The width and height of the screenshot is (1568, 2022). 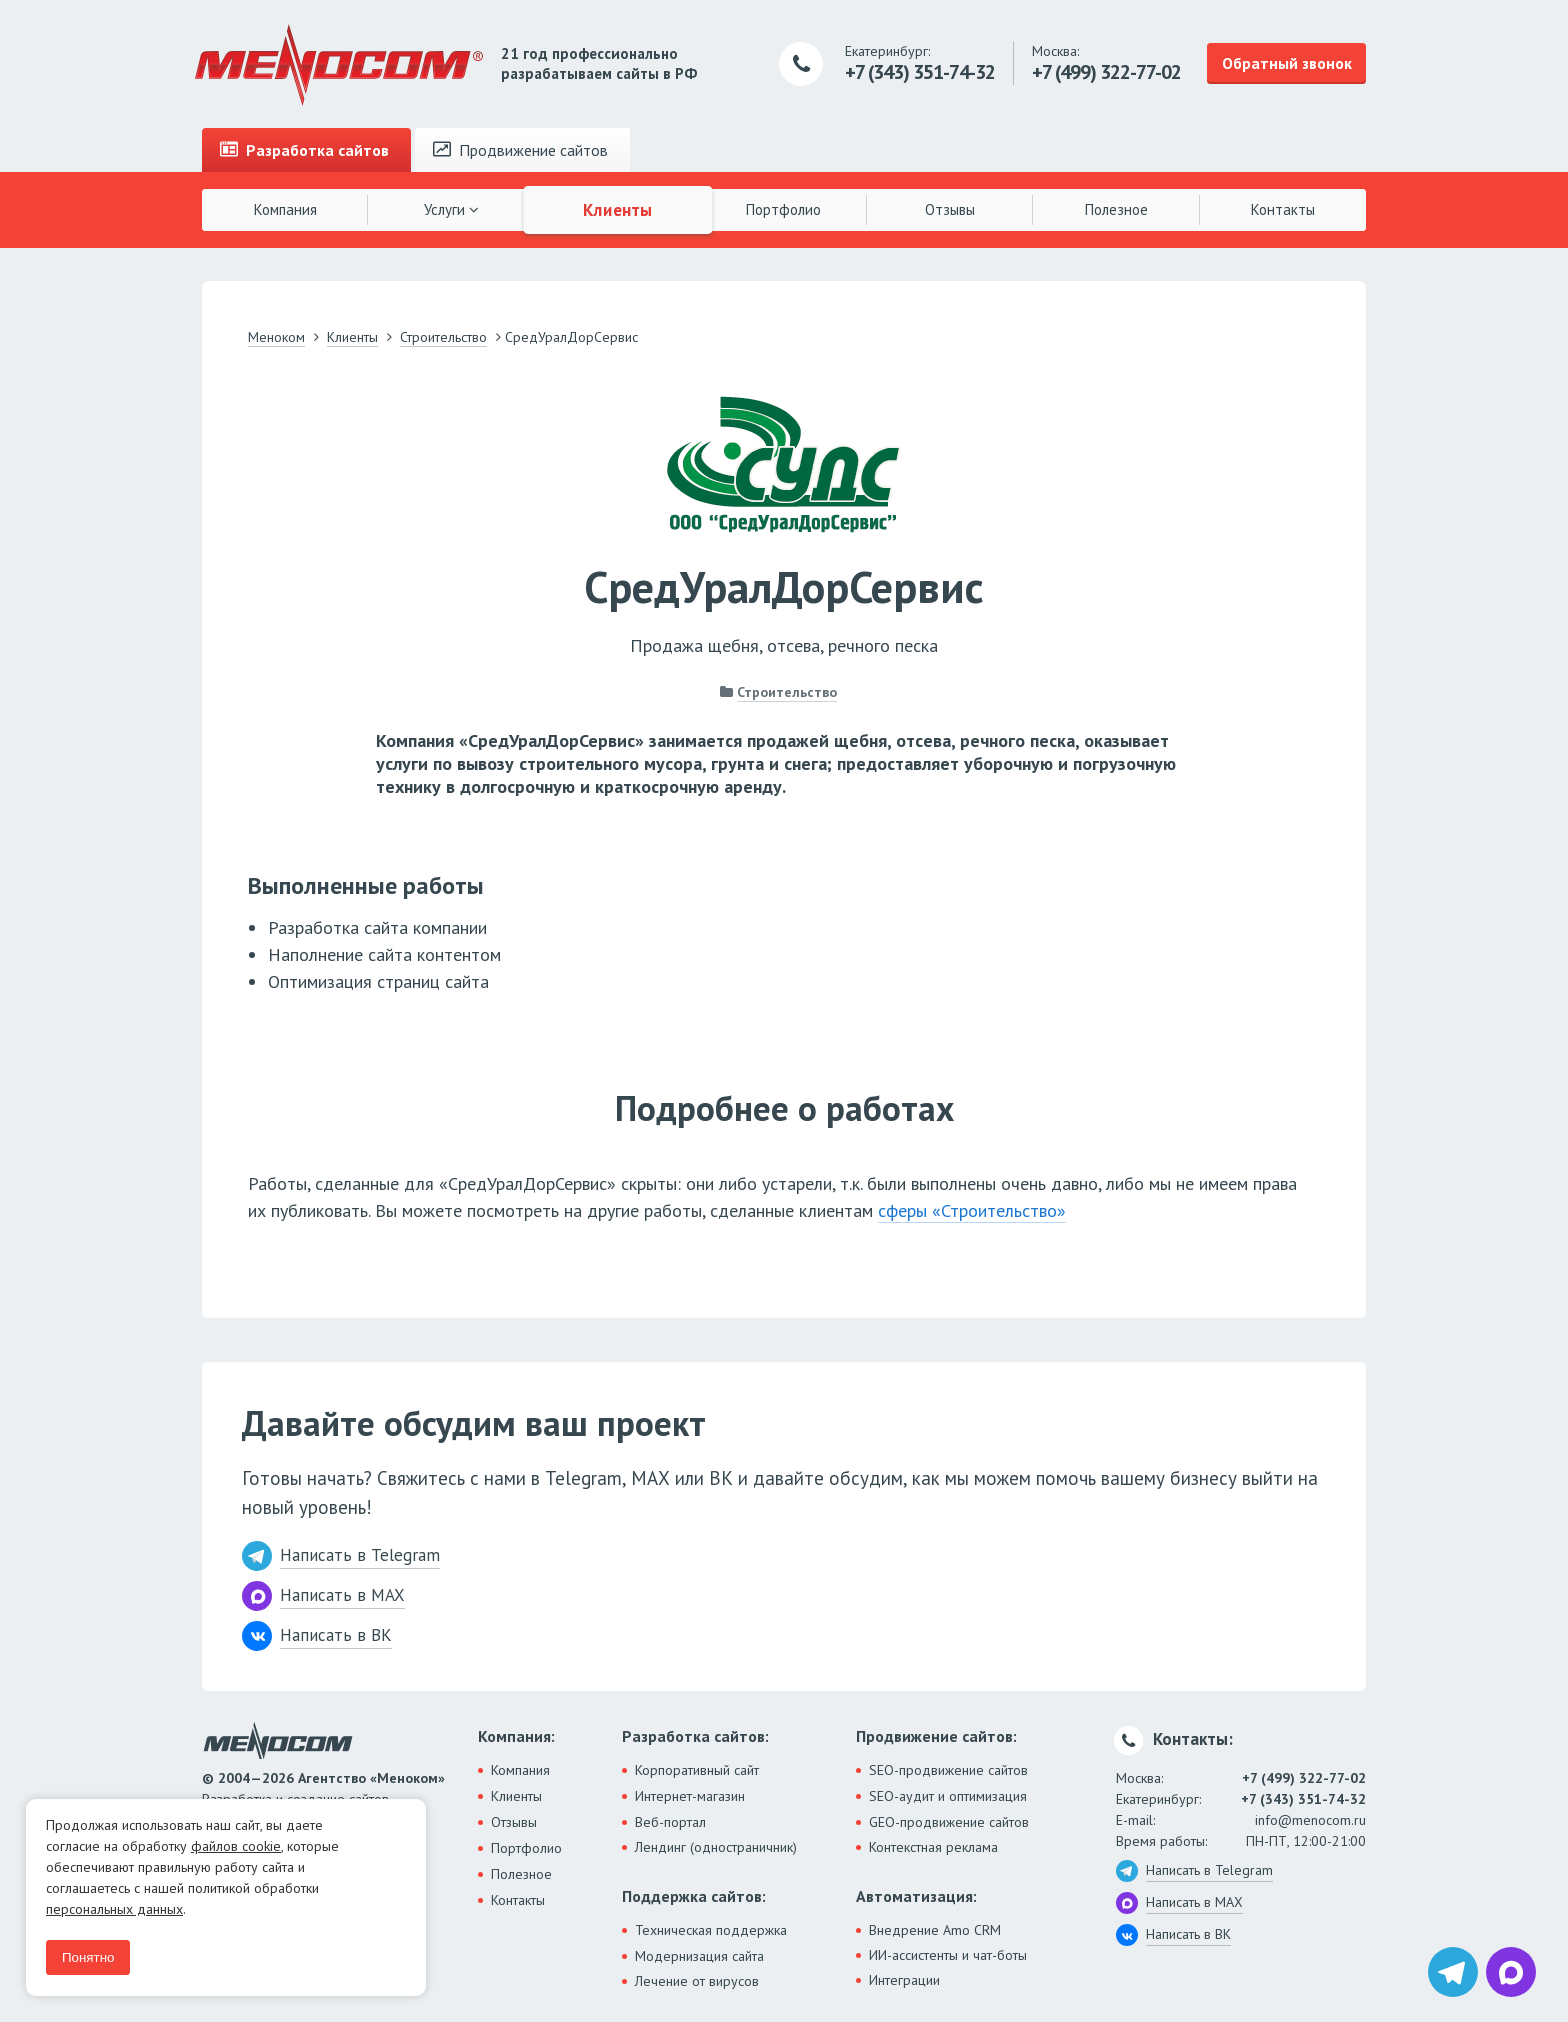 What do you see at coordinates (1310, 1820) in the screenshot?
I see `info@menocom.ru` at bounding box center [1310, 1820].